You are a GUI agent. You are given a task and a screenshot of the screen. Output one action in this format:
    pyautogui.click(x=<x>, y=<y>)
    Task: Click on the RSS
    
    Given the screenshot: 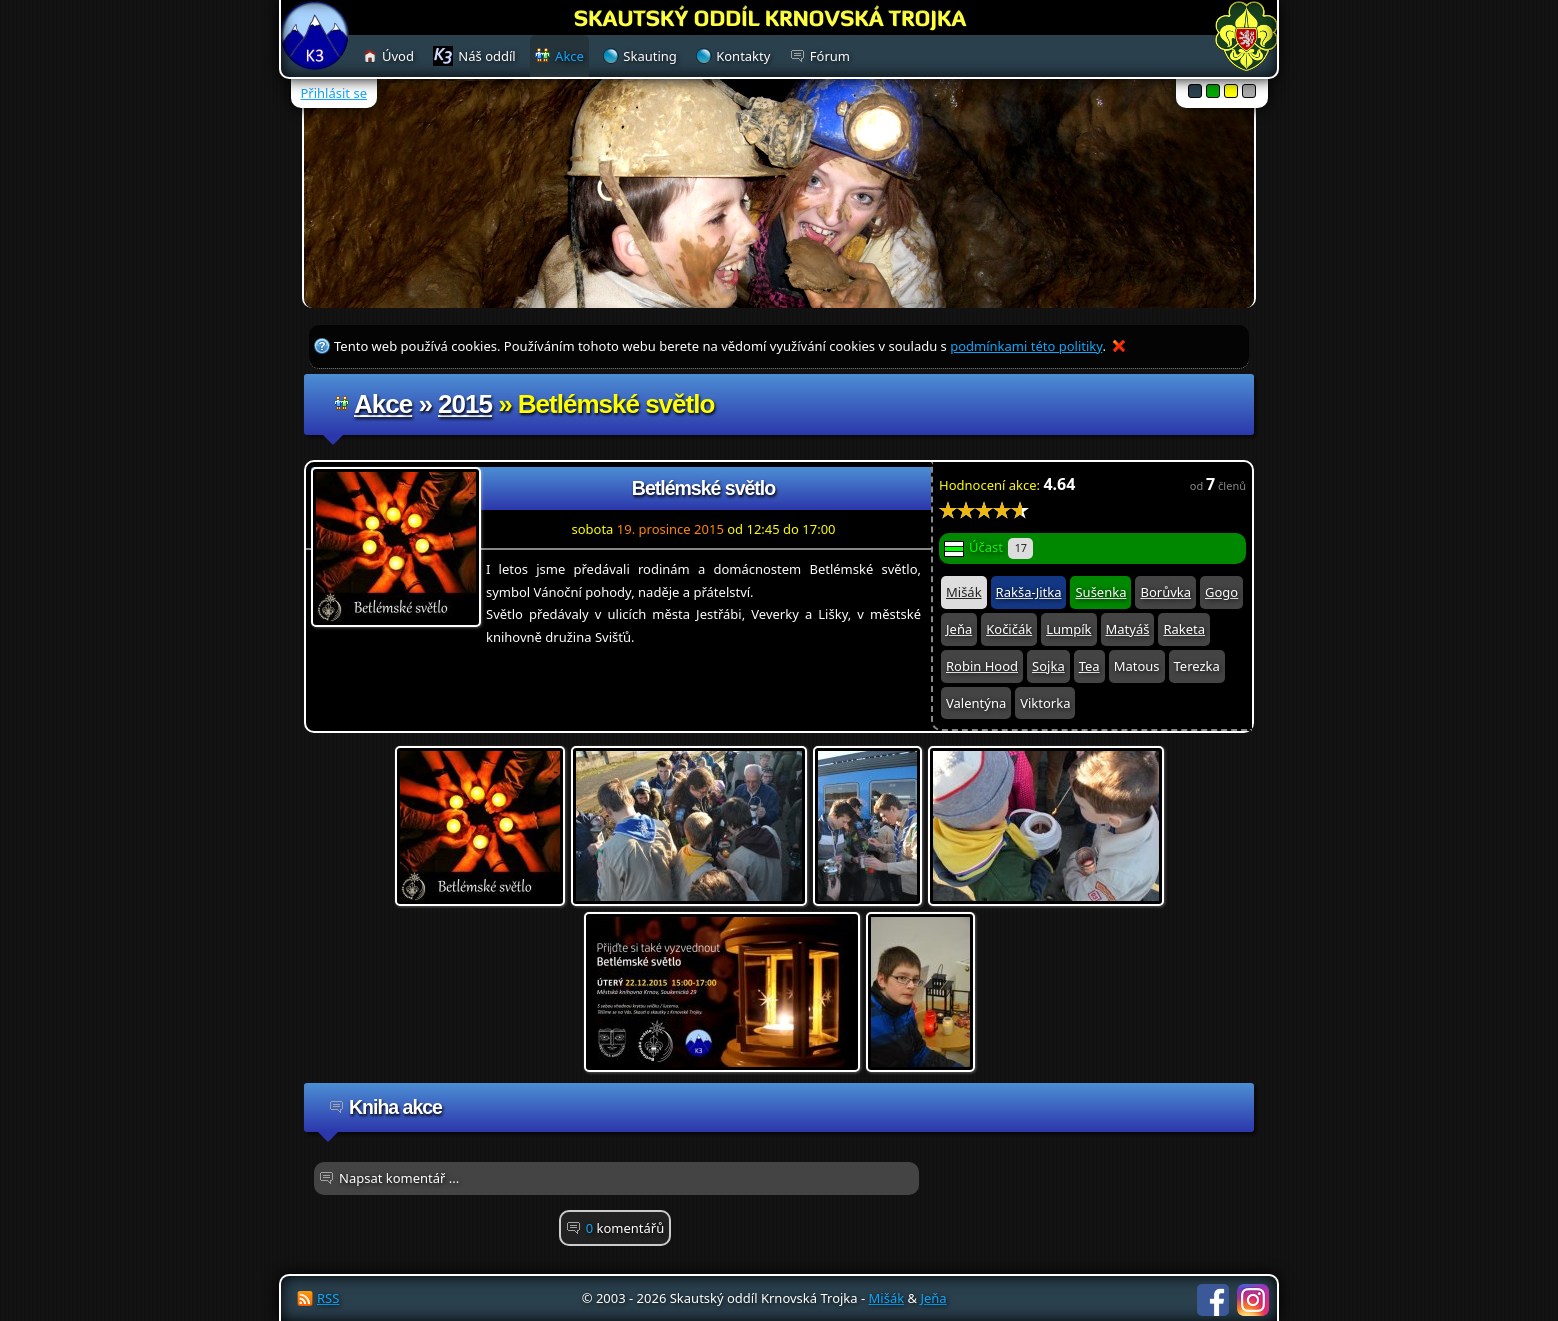 What is the action you would take?
    pyautogui.click(x=328, y=1298)
    